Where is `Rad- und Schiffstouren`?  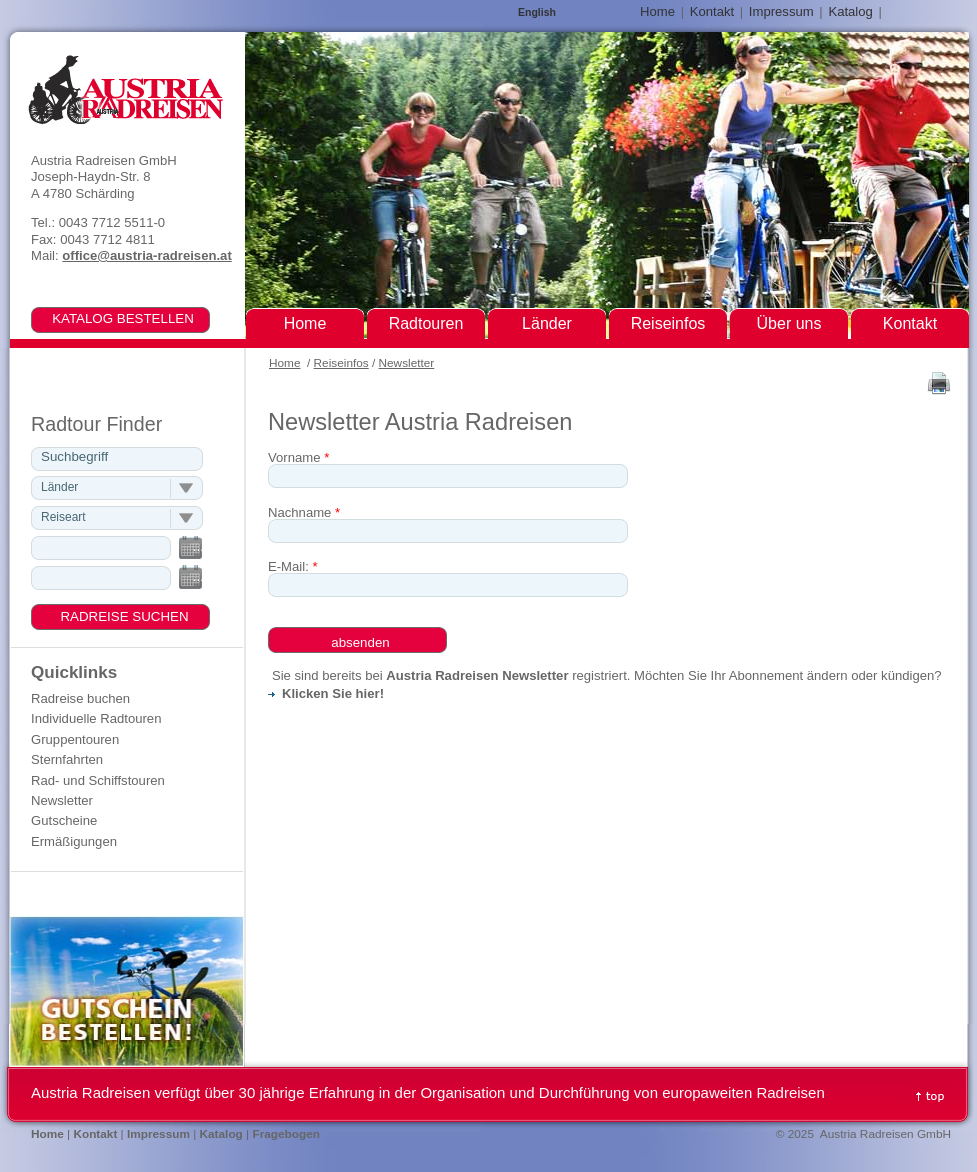 Rad- und Schiffstouren is located at coordinates (98, 780).